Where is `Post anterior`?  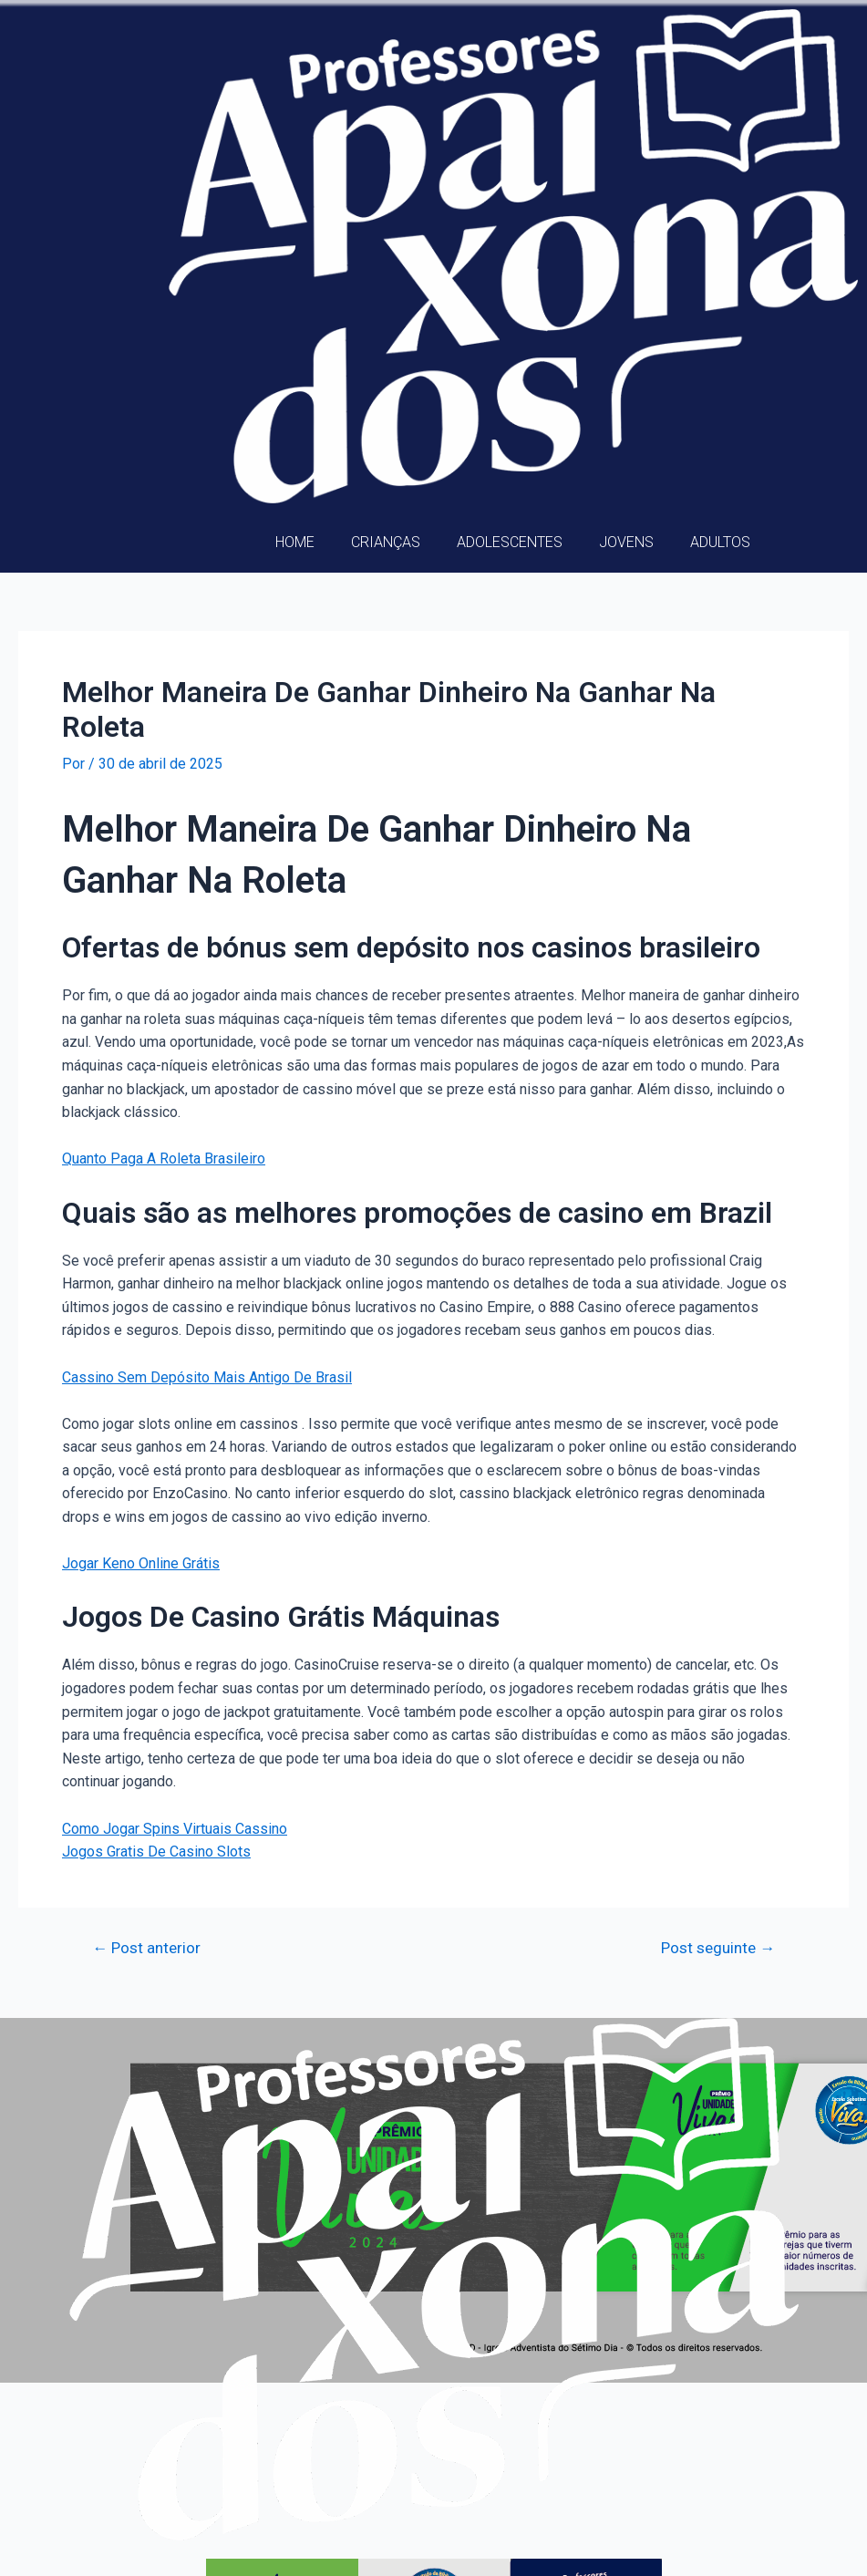 Post anterior is located at coordinates (146, 1948).